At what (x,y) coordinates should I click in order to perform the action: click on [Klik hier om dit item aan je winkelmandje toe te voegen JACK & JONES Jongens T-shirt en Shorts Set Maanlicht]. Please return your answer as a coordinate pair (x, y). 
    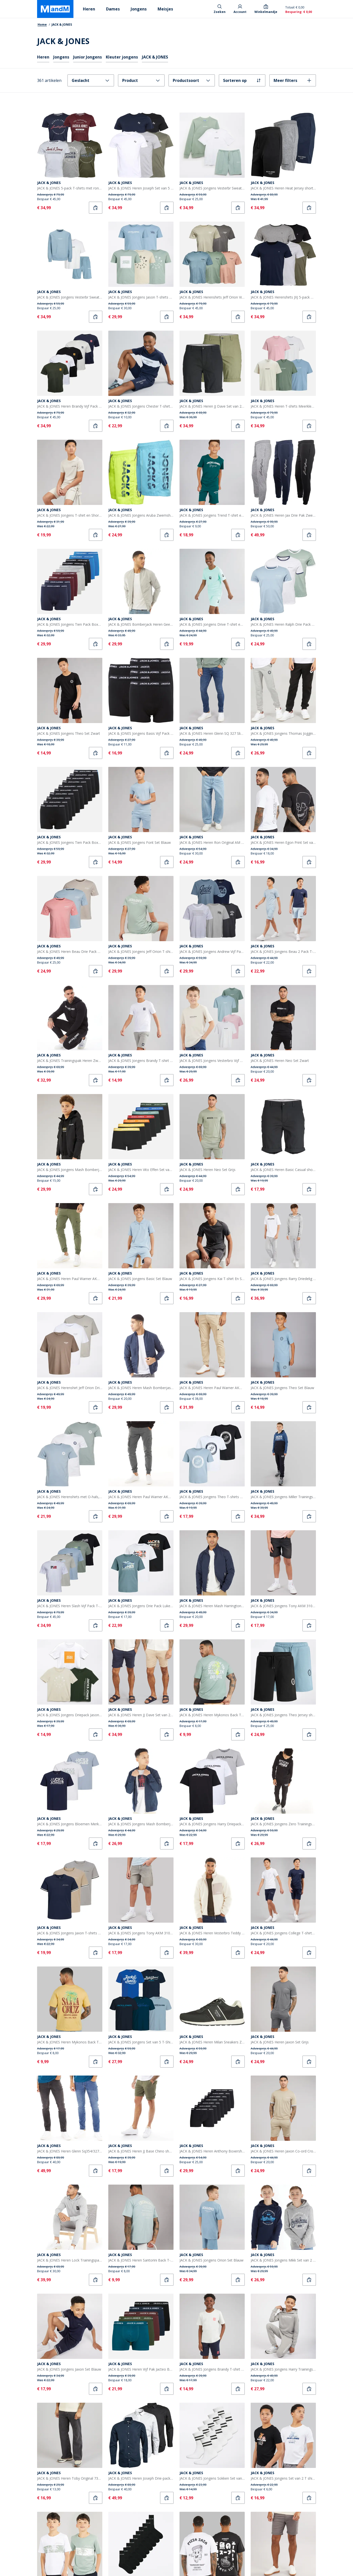
    Looking at the image, I should click on (95, 535).